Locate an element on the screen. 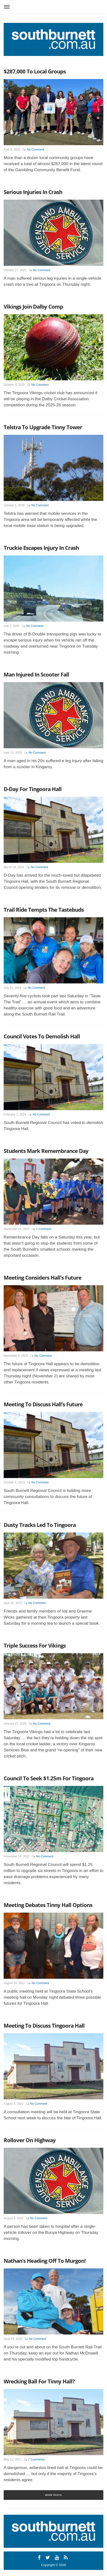 Image resolution: width=107 pixels, height=2576 pixels. Wrecking Ball For Tinny Hall? is located at coordinates (39, 2381).